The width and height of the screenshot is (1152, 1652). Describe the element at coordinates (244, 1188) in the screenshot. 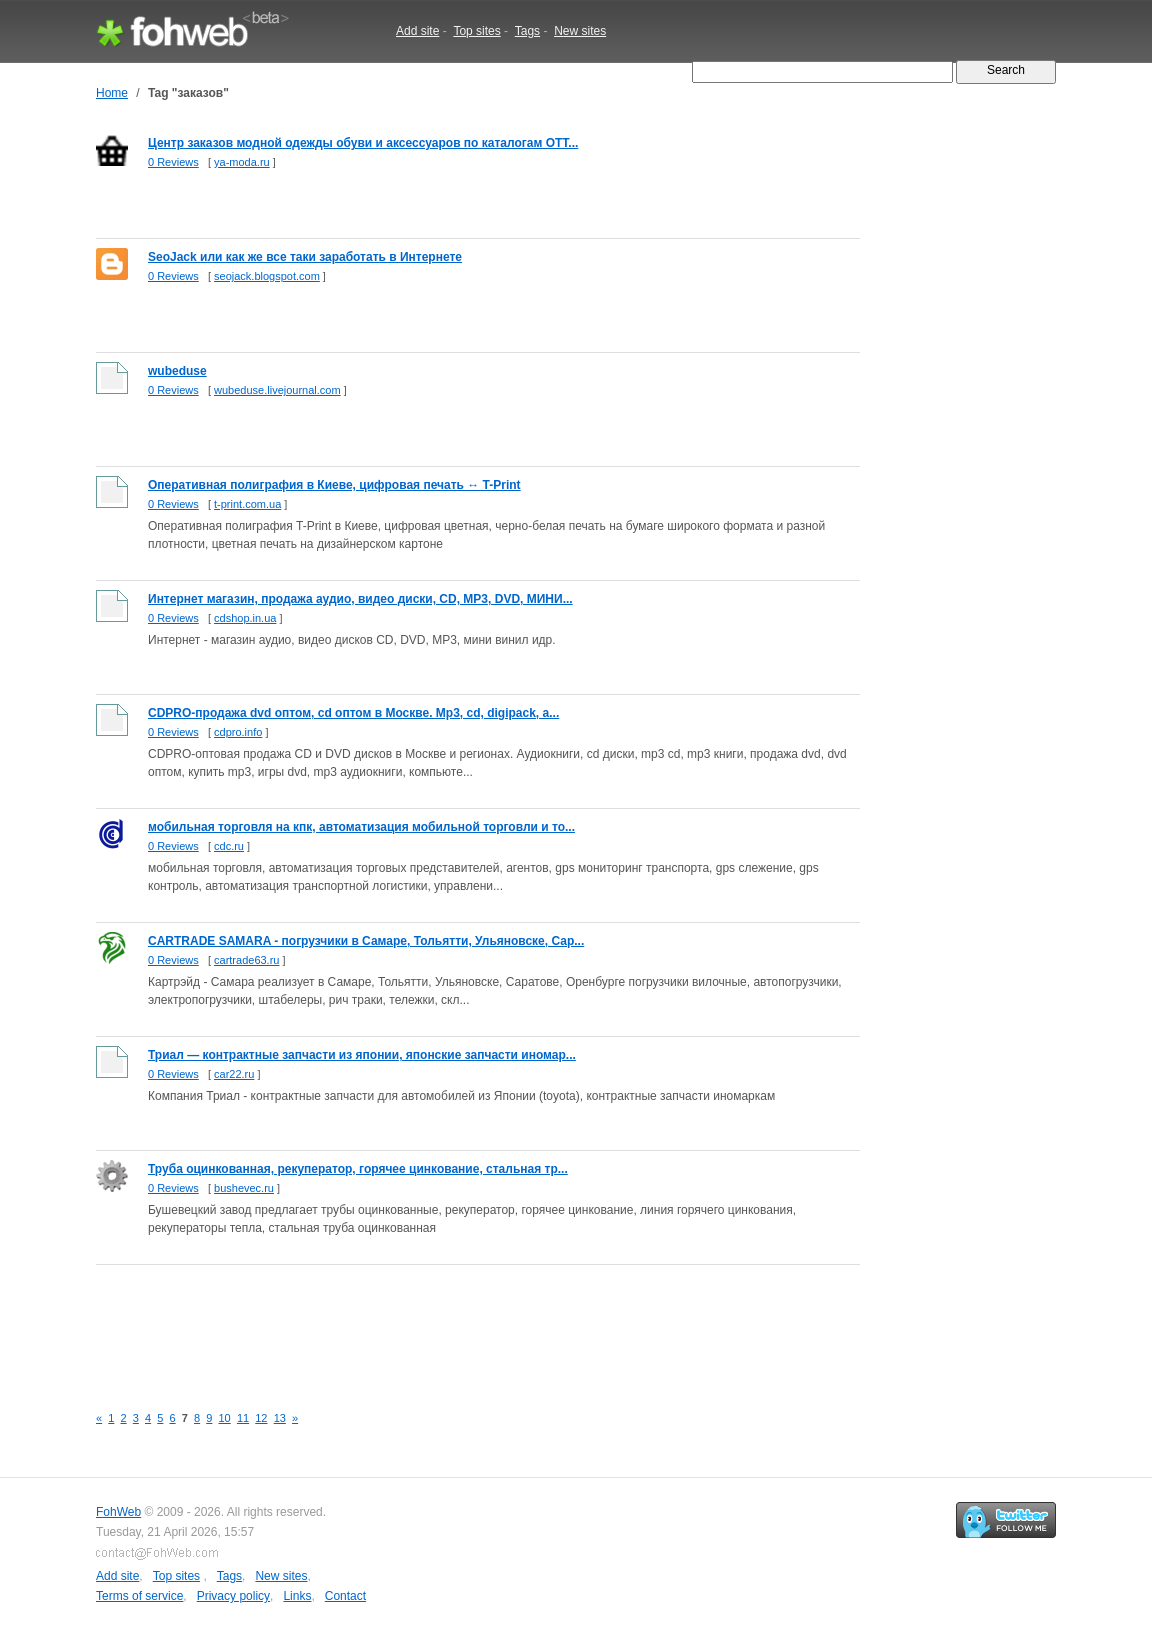

I see `bushevec.ru` at that location.